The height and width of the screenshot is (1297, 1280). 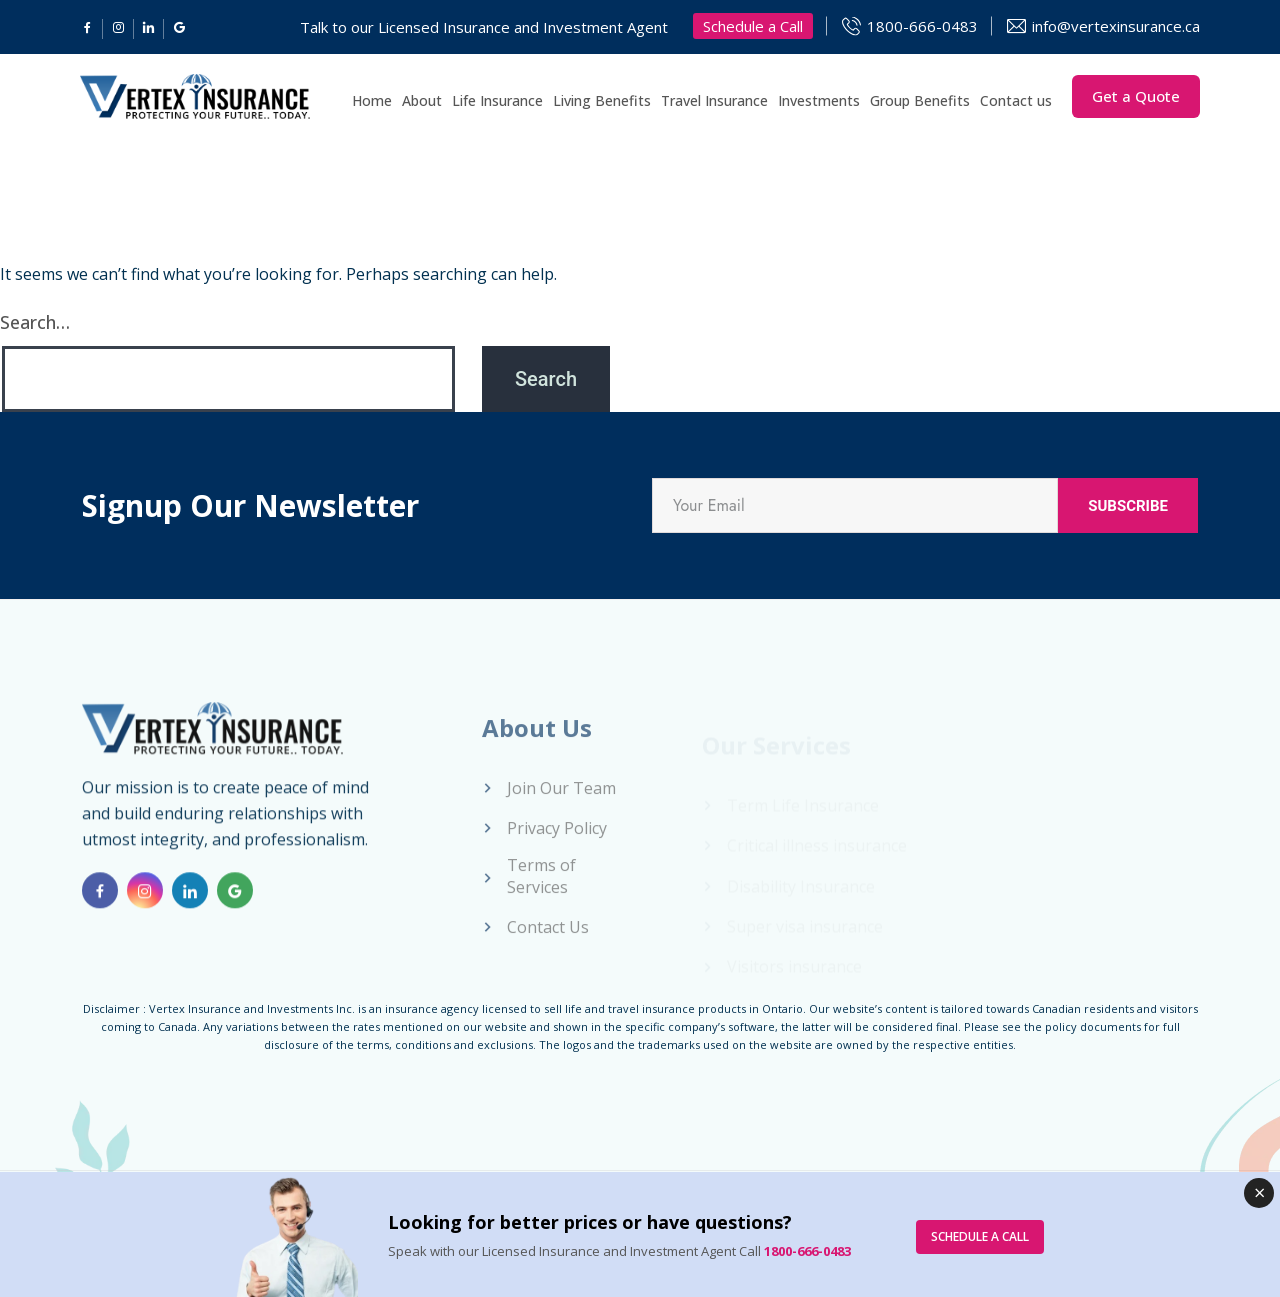 I want to click on Search…, so click(x=35, y=322).